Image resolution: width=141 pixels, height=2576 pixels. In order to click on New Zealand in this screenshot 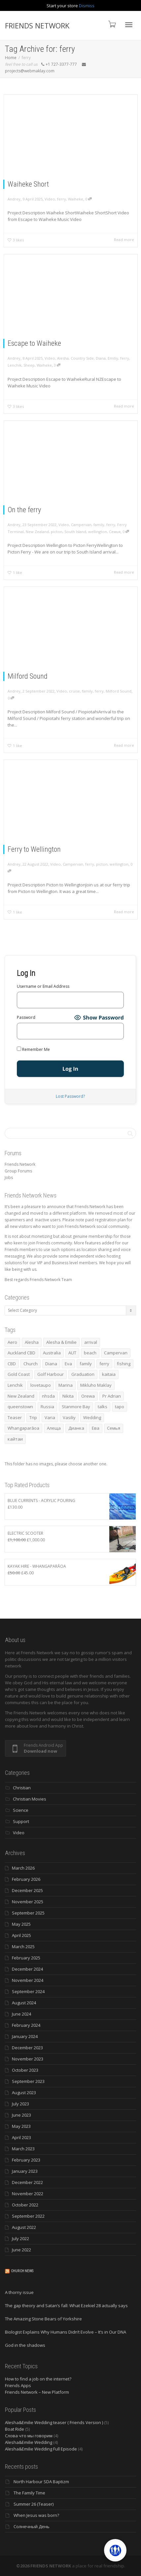, I will do `click(38, 531)`.